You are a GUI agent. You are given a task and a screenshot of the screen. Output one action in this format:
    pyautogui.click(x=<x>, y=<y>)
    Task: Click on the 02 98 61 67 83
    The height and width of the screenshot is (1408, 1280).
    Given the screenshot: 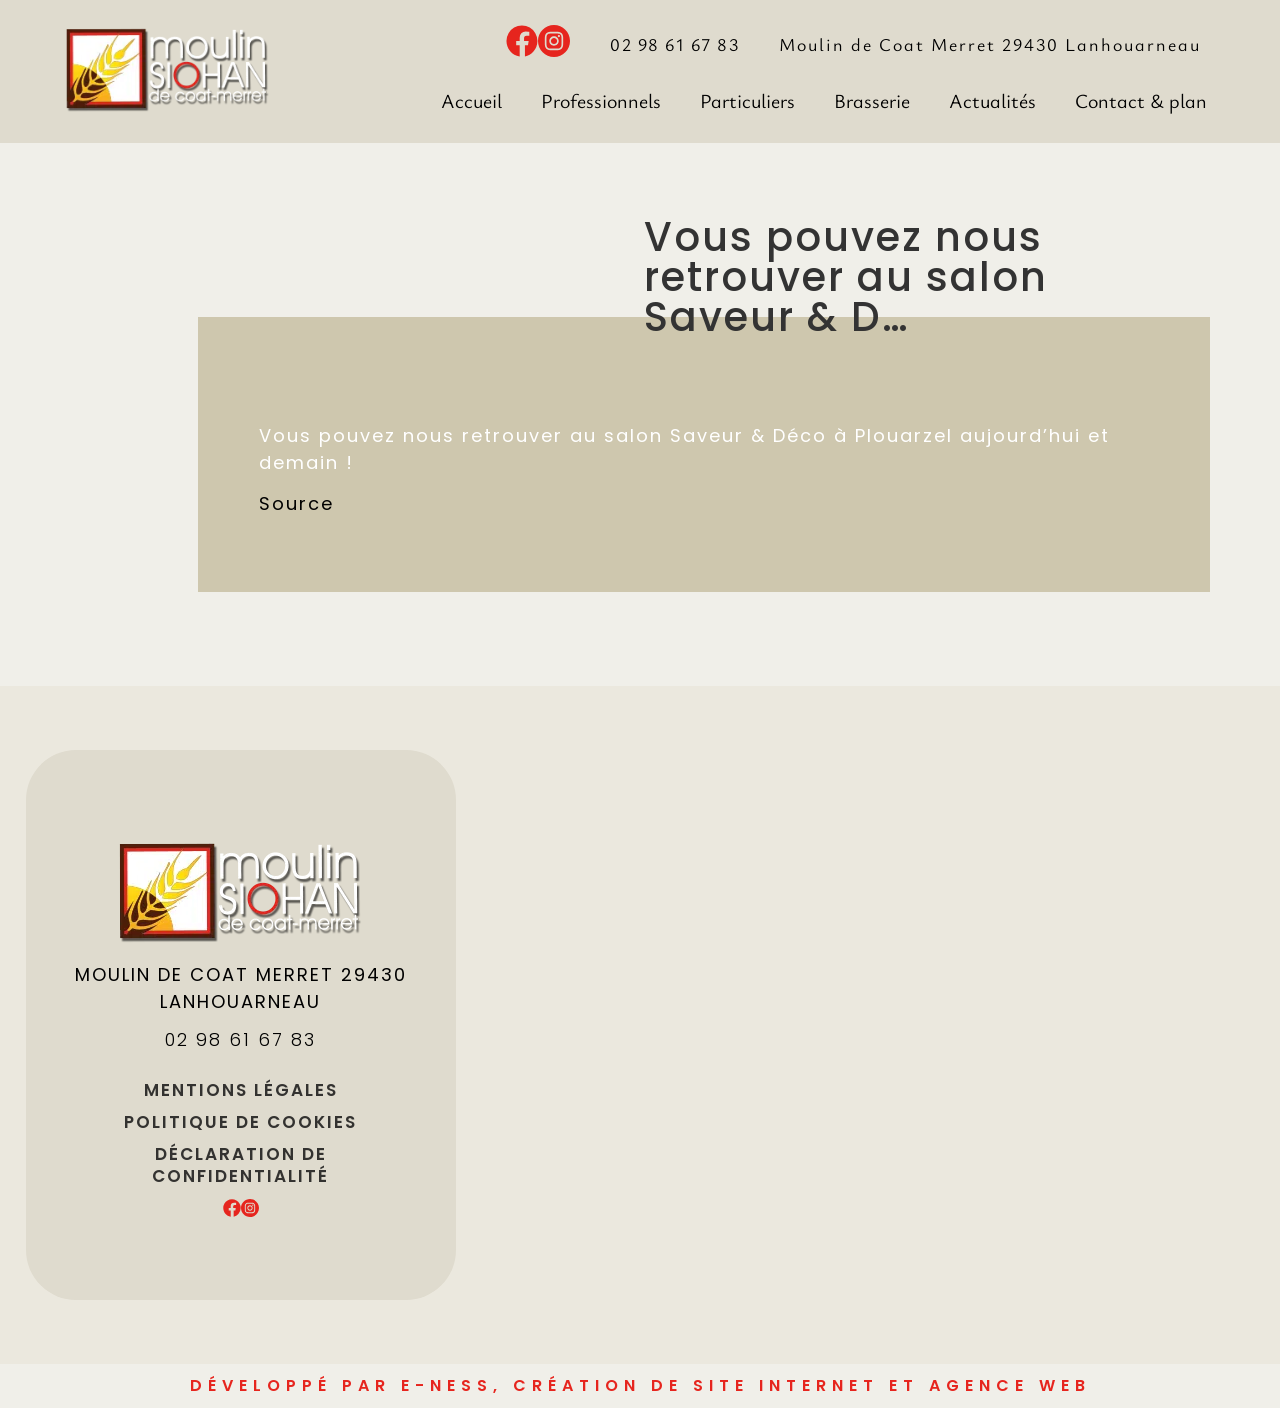 What is the action you would take?
    pyautogui.click(x=674, y=44)
    